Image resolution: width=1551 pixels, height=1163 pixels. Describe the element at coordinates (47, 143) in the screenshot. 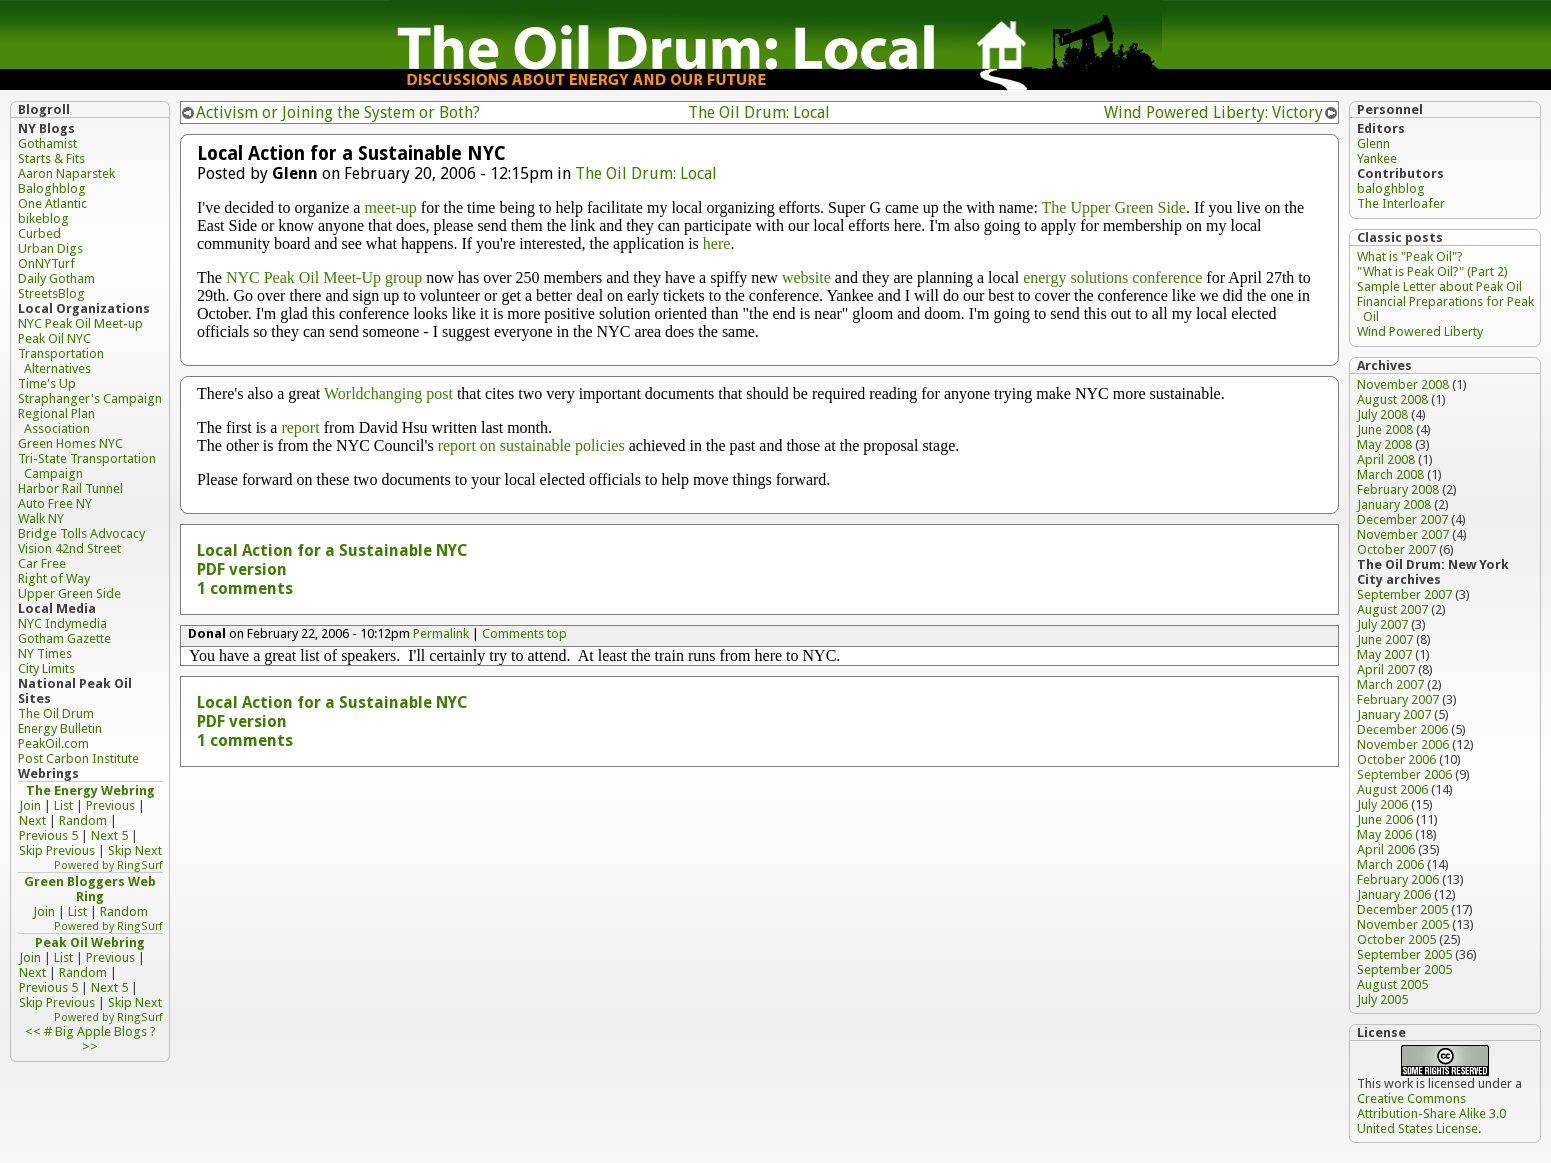

I see `Gothamist` at that location.